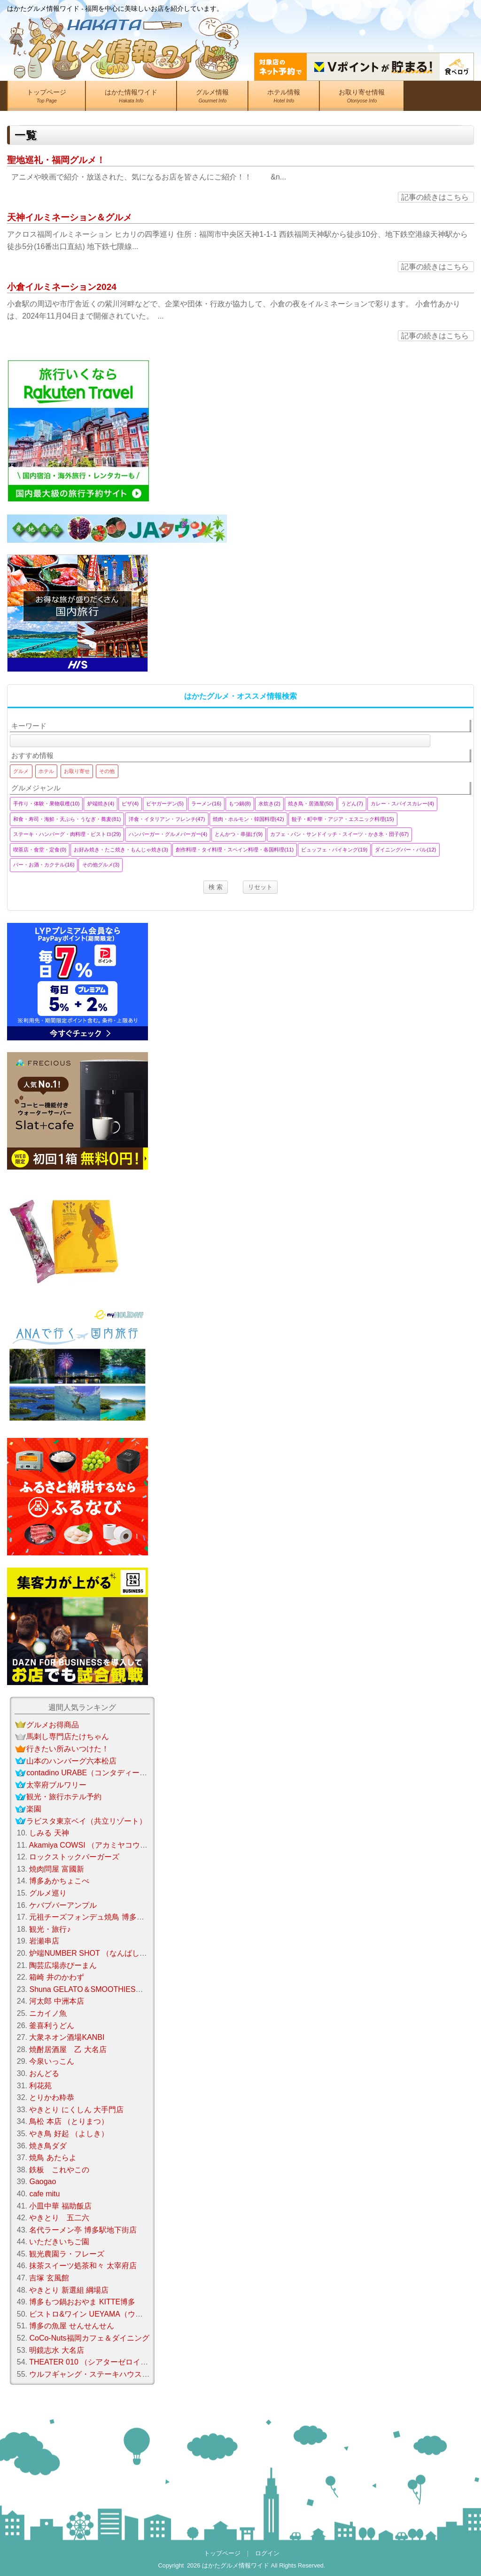  I want to click on はかたグルメ・オススメ情報検索, so click(240, 696).